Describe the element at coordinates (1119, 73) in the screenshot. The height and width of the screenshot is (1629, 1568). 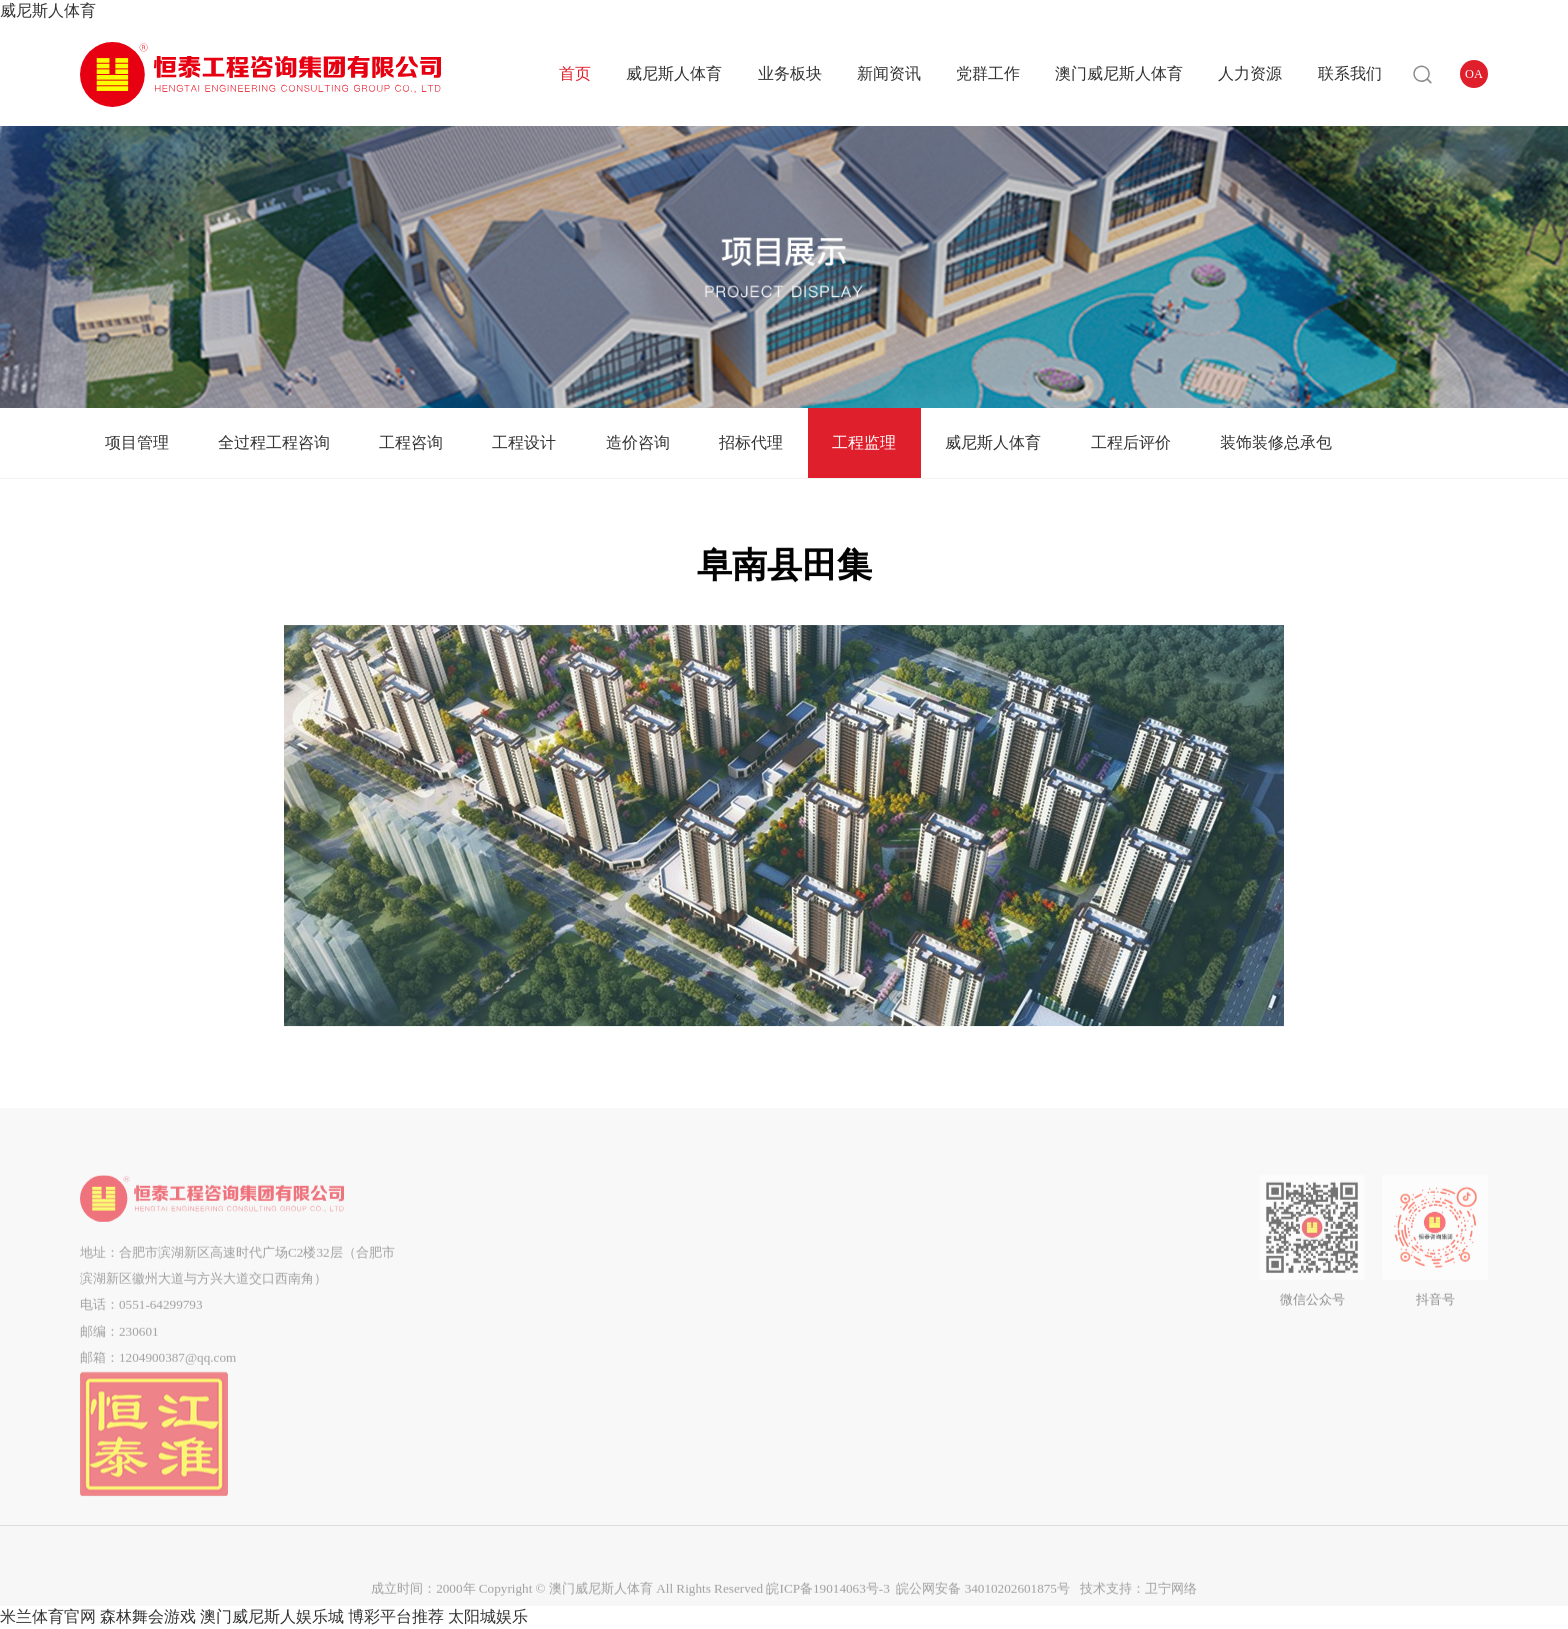
I see `澳门威尼斯人体育` at that location.